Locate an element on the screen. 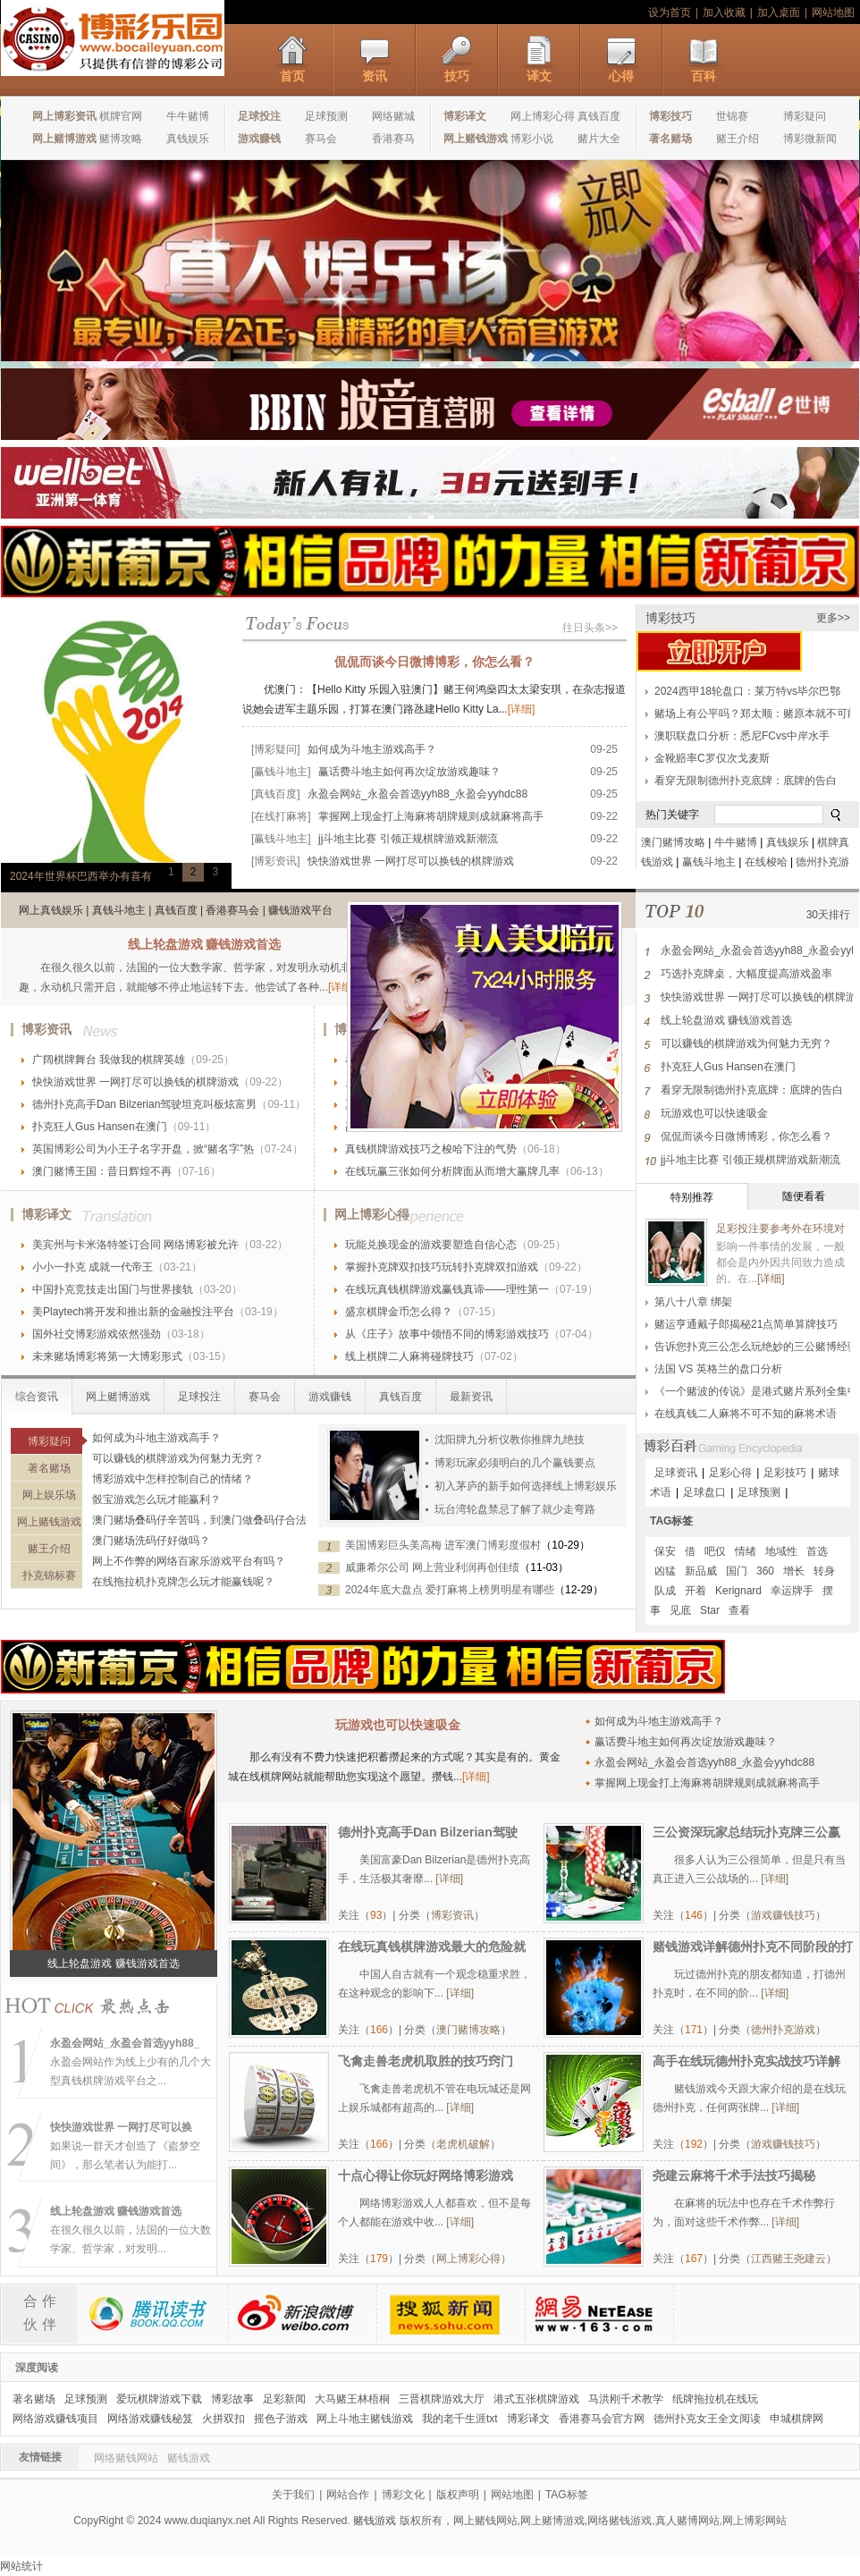 The image size is (860, 2576). 骰宝游戏怎么玩才能赢利？ is located at coordinates (156, 1499).